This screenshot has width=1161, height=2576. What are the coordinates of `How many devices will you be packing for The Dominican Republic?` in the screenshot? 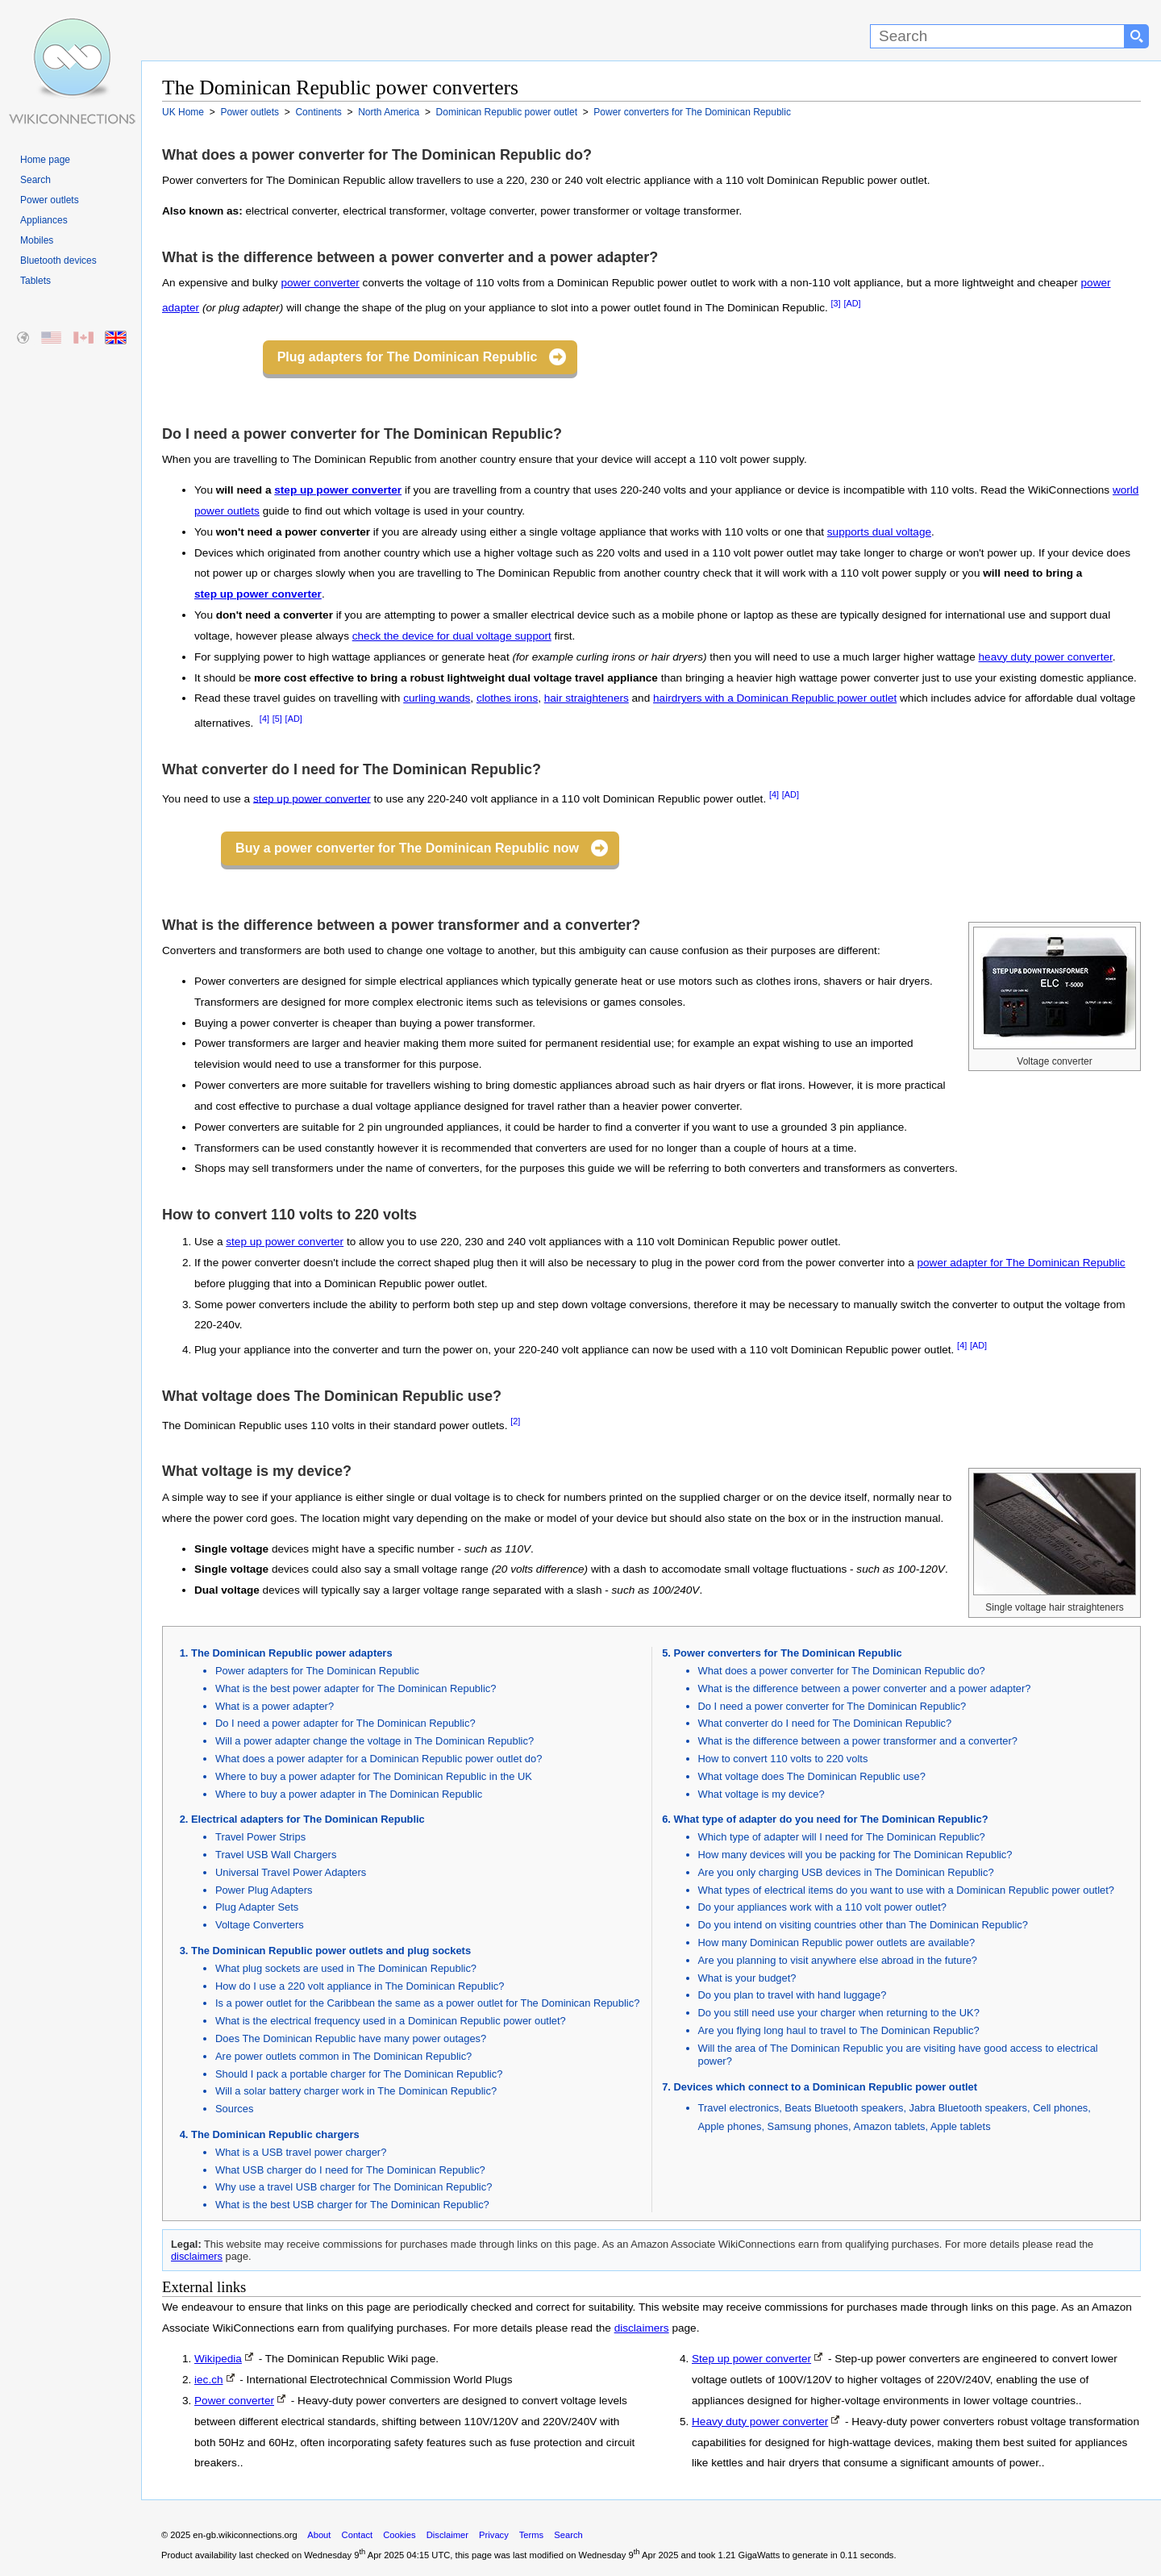 It's located at (855, 1855).